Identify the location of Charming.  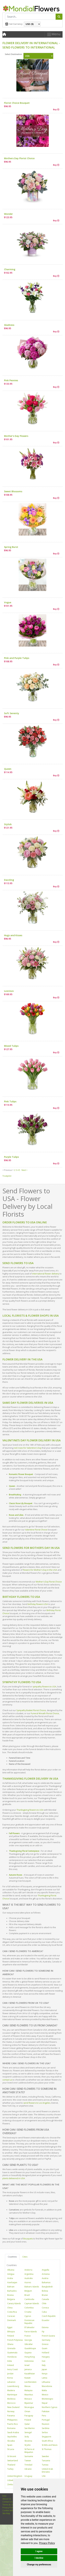
(9, 269).